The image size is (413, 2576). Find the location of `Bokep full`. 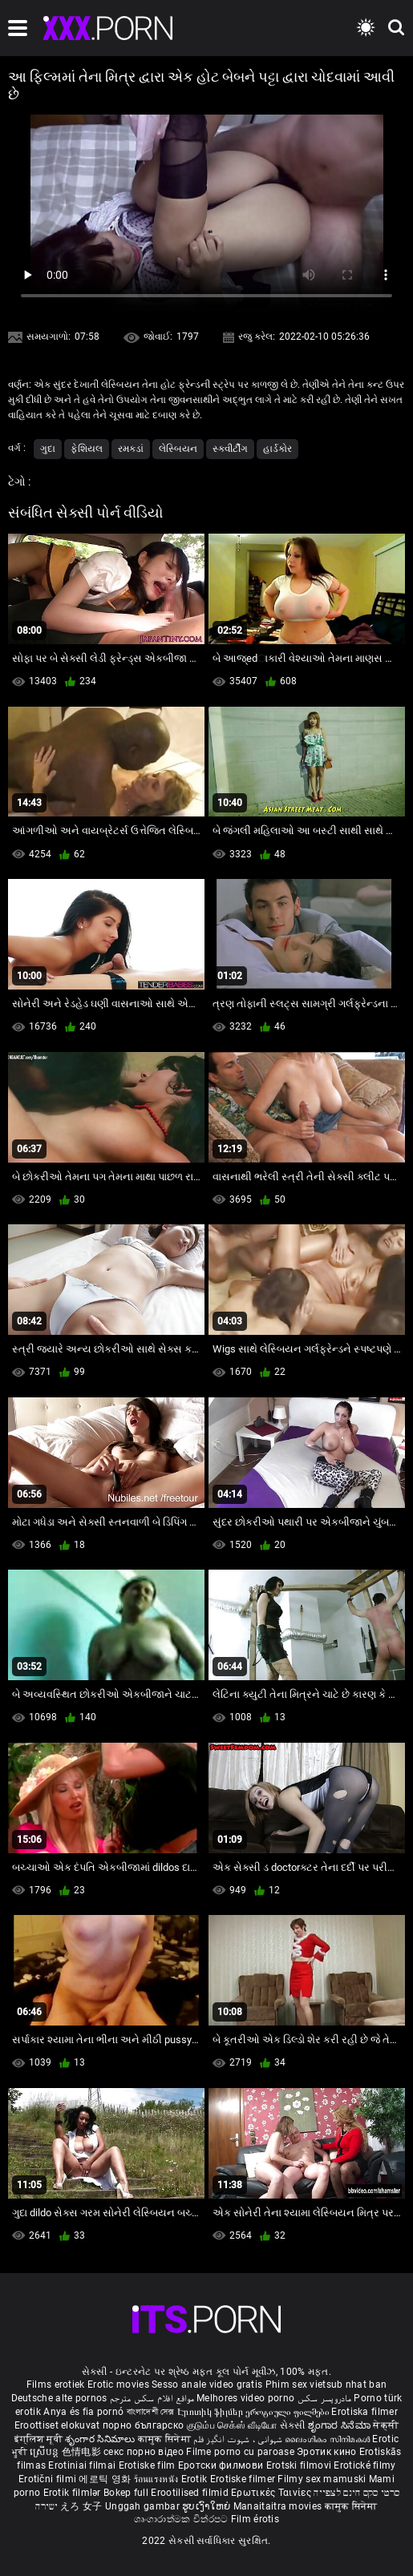

Bokep full is located at coordinates (125, 2492).